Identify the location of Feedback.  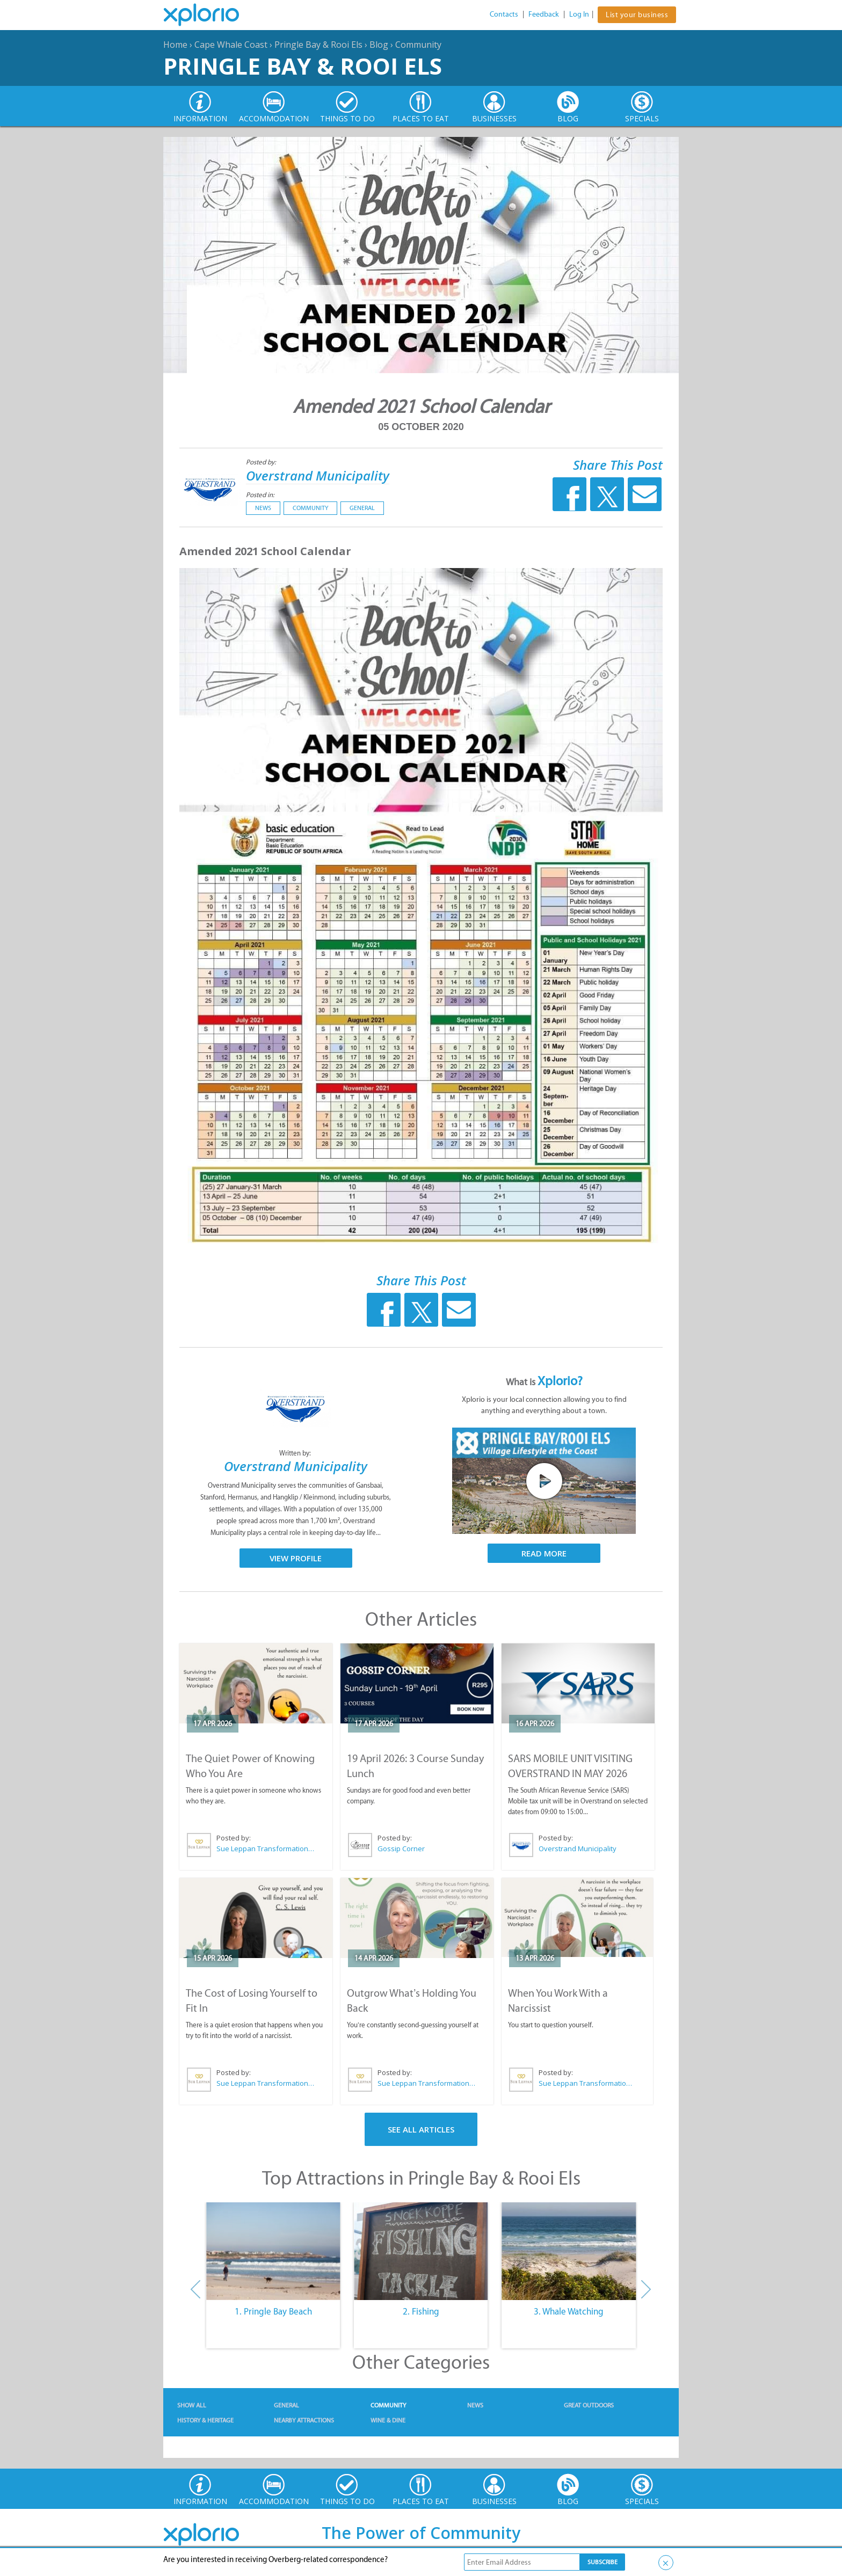
(543, 14).